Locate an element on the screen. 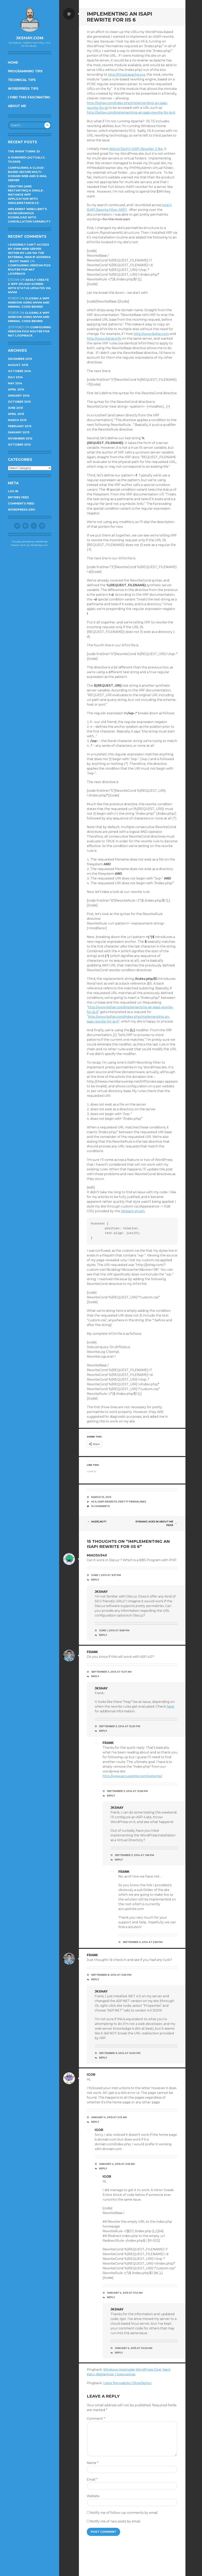 This screenshot has width=202, height=2576. I find this fascinating is located at coordinates (29, 97).